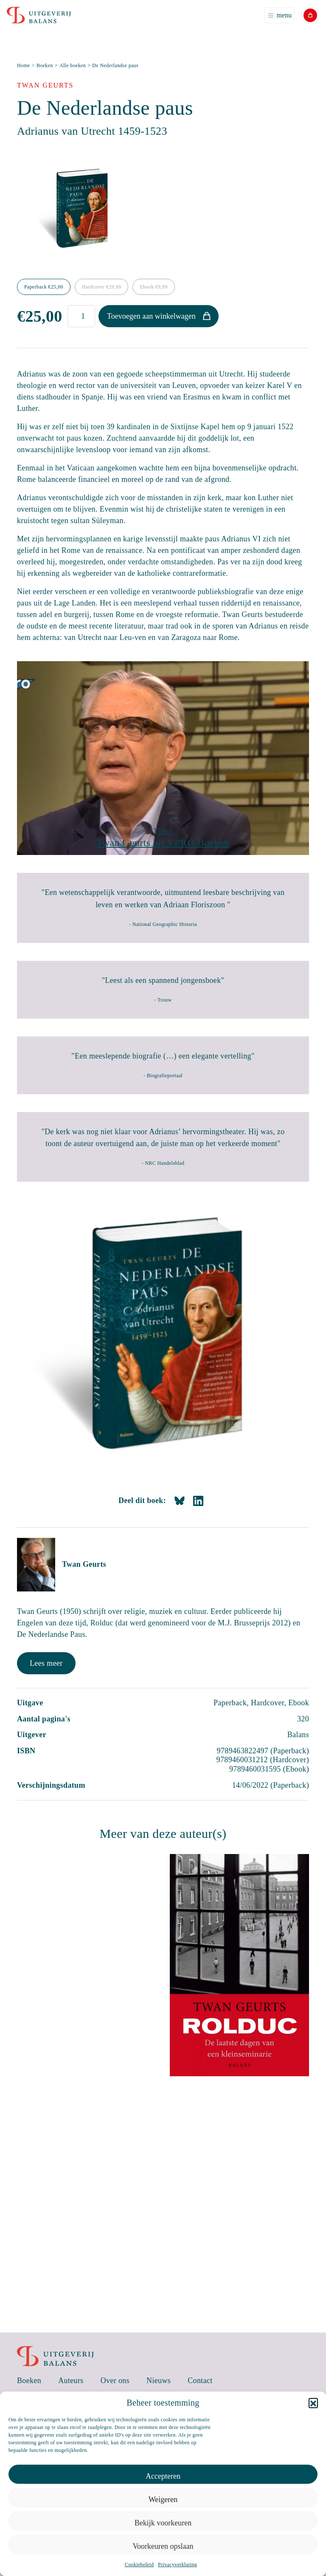 Image resolution: width=326 pixels, height=2576 pixels. Describe the element at coordinates (115, 2380) in the screenshot. I see `Over ons` at that location.